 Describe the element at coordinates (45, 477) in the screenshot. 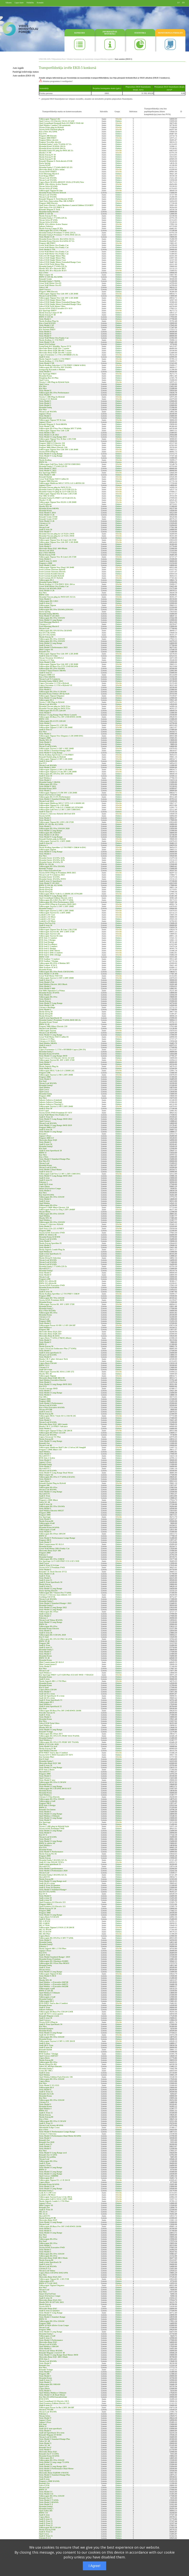

I see `Renault Rafale` at that location.